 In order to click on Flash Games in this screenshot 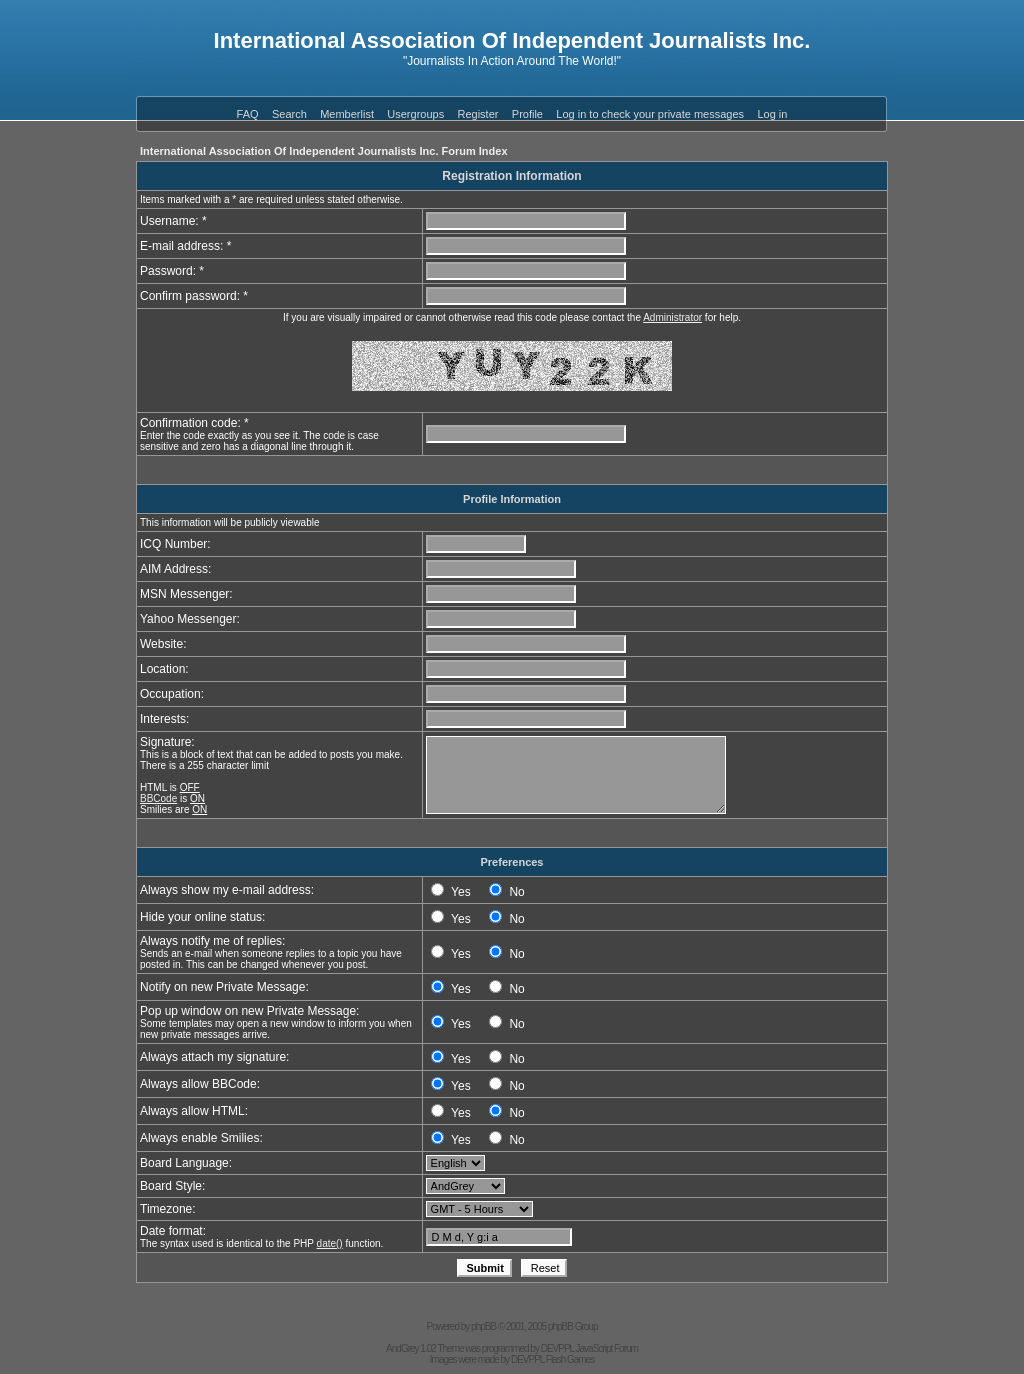, I will do `click(570, 1359)`.